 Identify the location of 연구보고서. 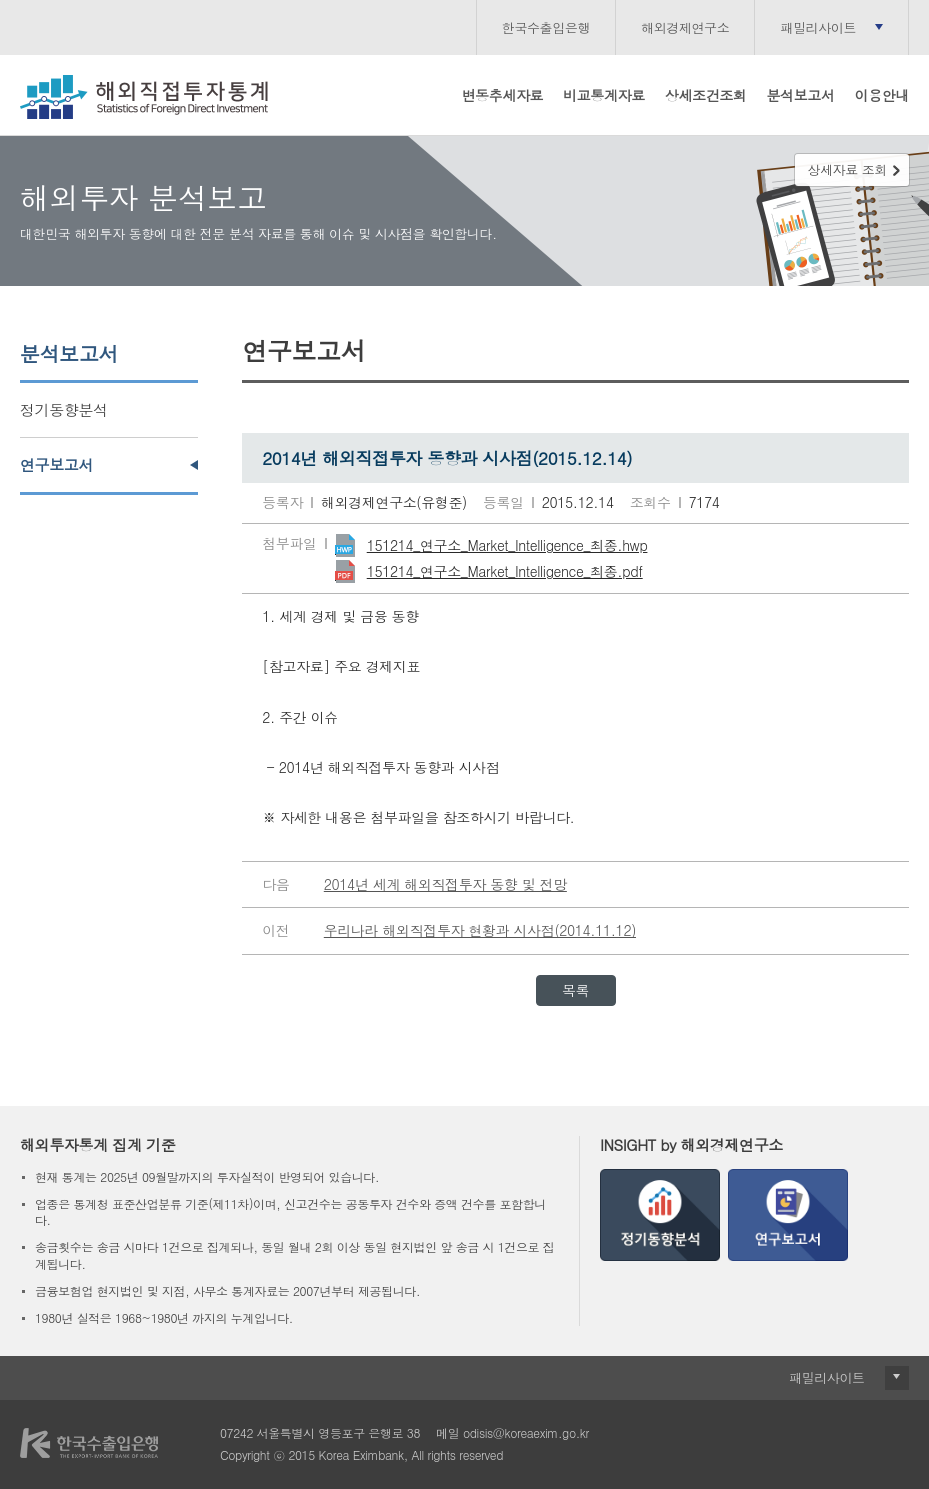
(56, 464).